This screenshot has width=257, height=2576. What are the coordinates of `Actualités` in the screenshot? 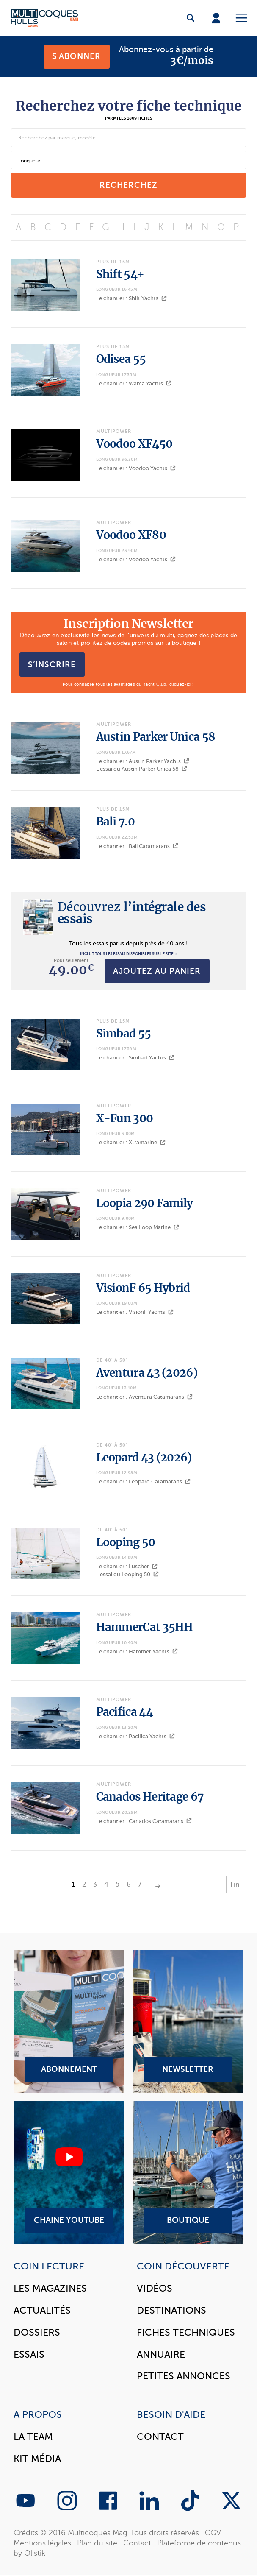 It's located at (42, 2310).